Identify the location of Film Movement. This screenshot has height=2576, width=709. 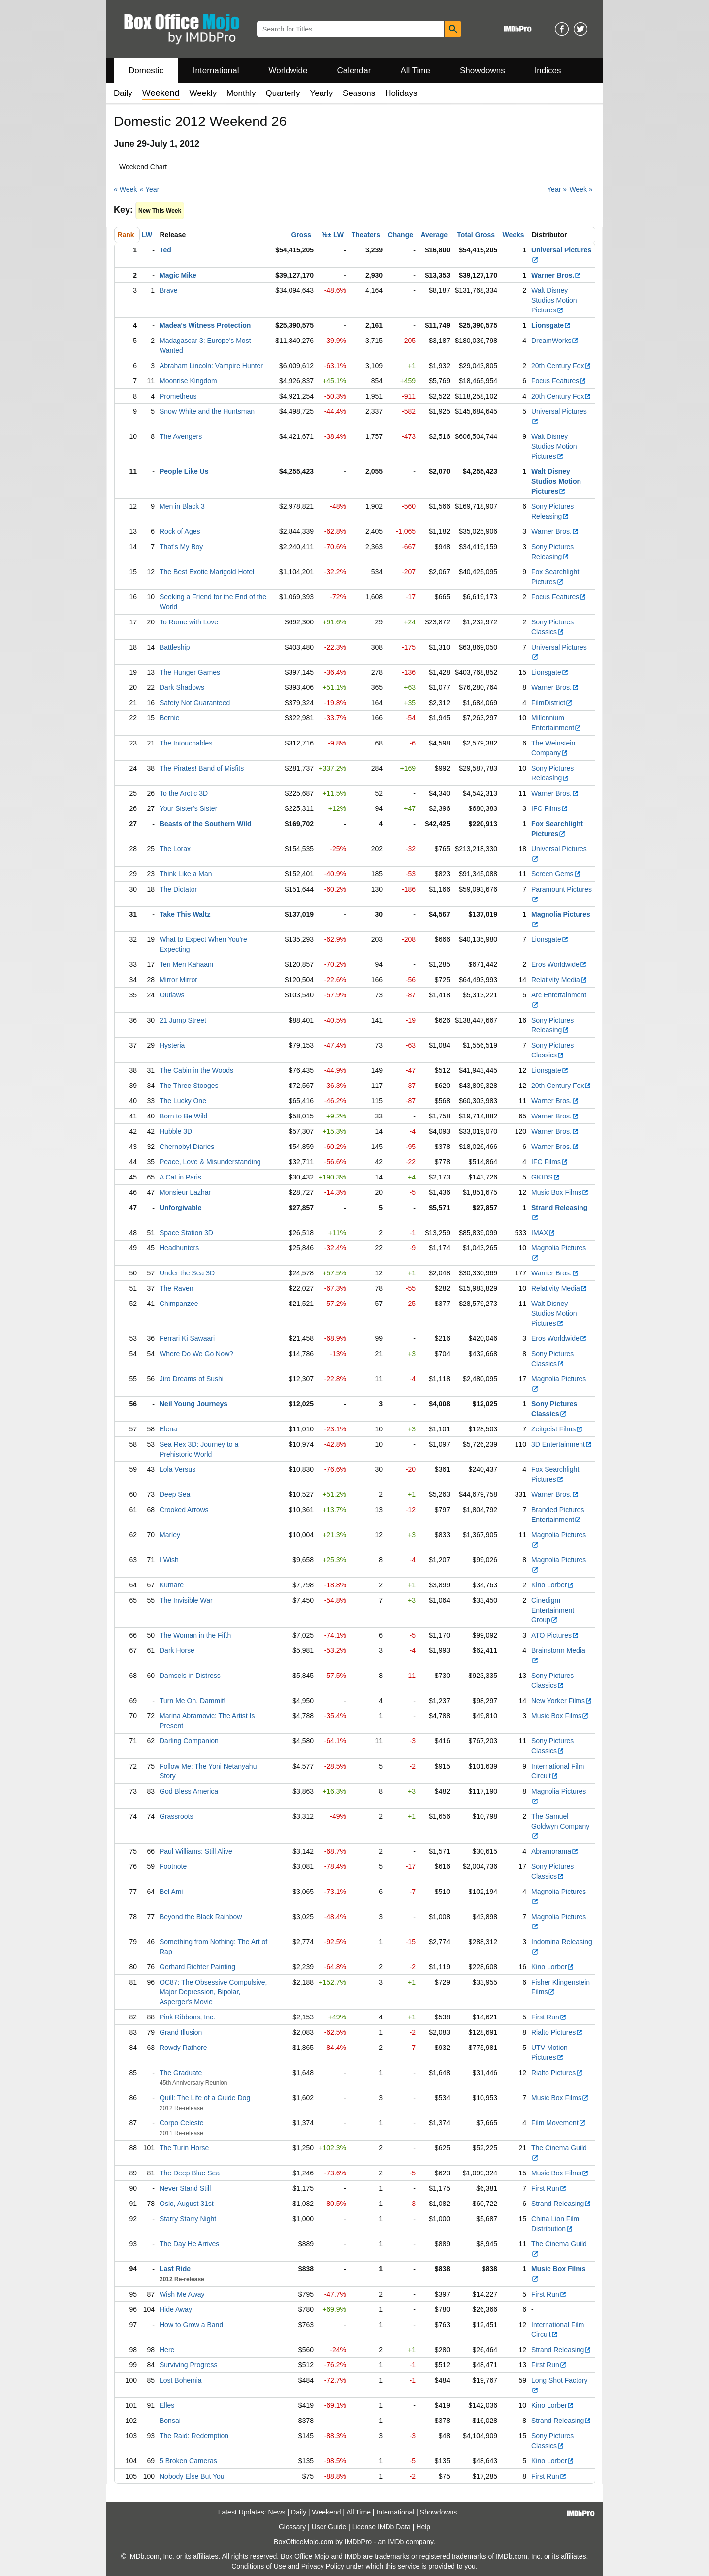
(558, 2123).